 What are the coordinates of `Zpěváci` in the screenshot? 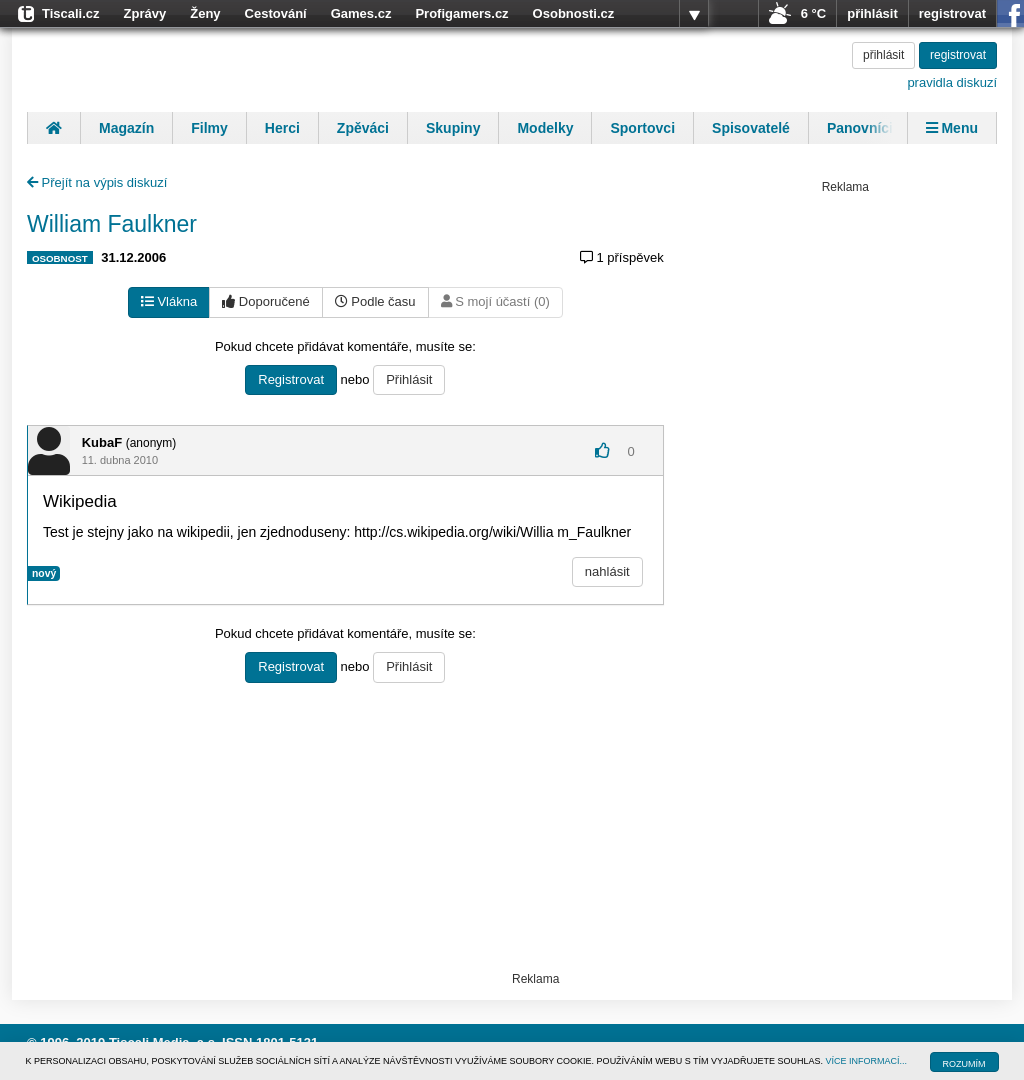 It's located at (363, 128).